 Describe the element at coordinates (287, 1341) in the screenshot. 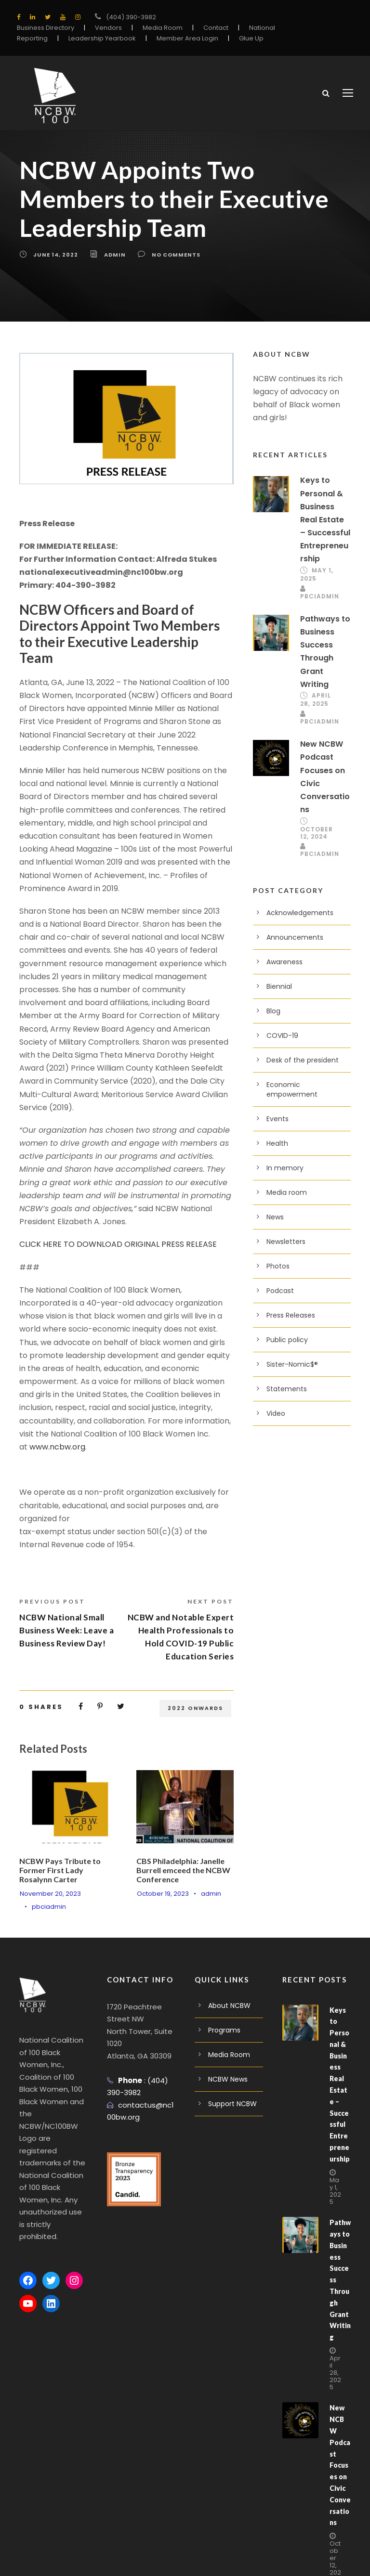

I see `Public policy` at that location.